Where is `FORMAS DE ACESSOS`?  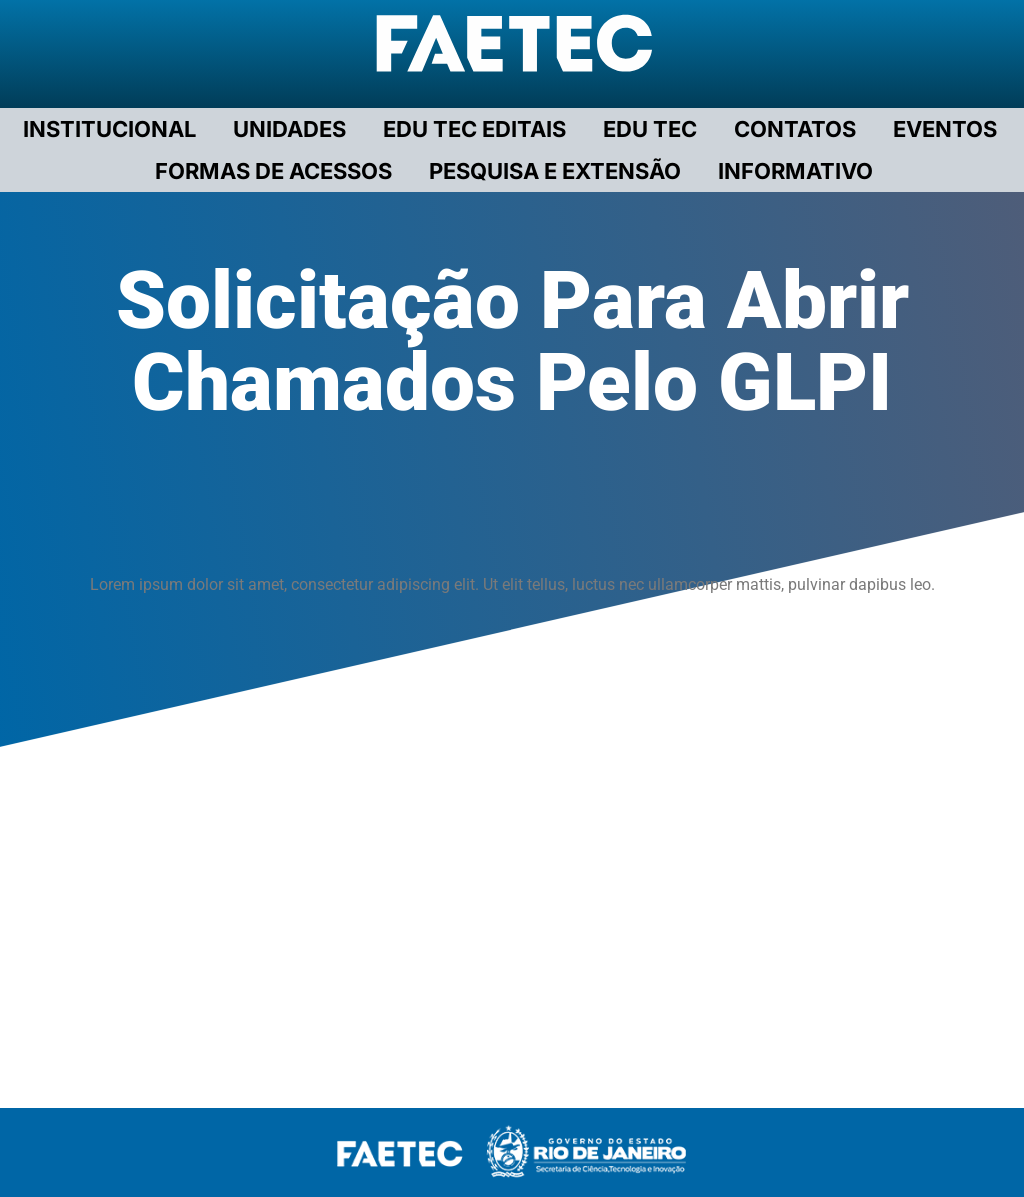
FORMAS DE ACESSOS is located at coordinates (273, 171).